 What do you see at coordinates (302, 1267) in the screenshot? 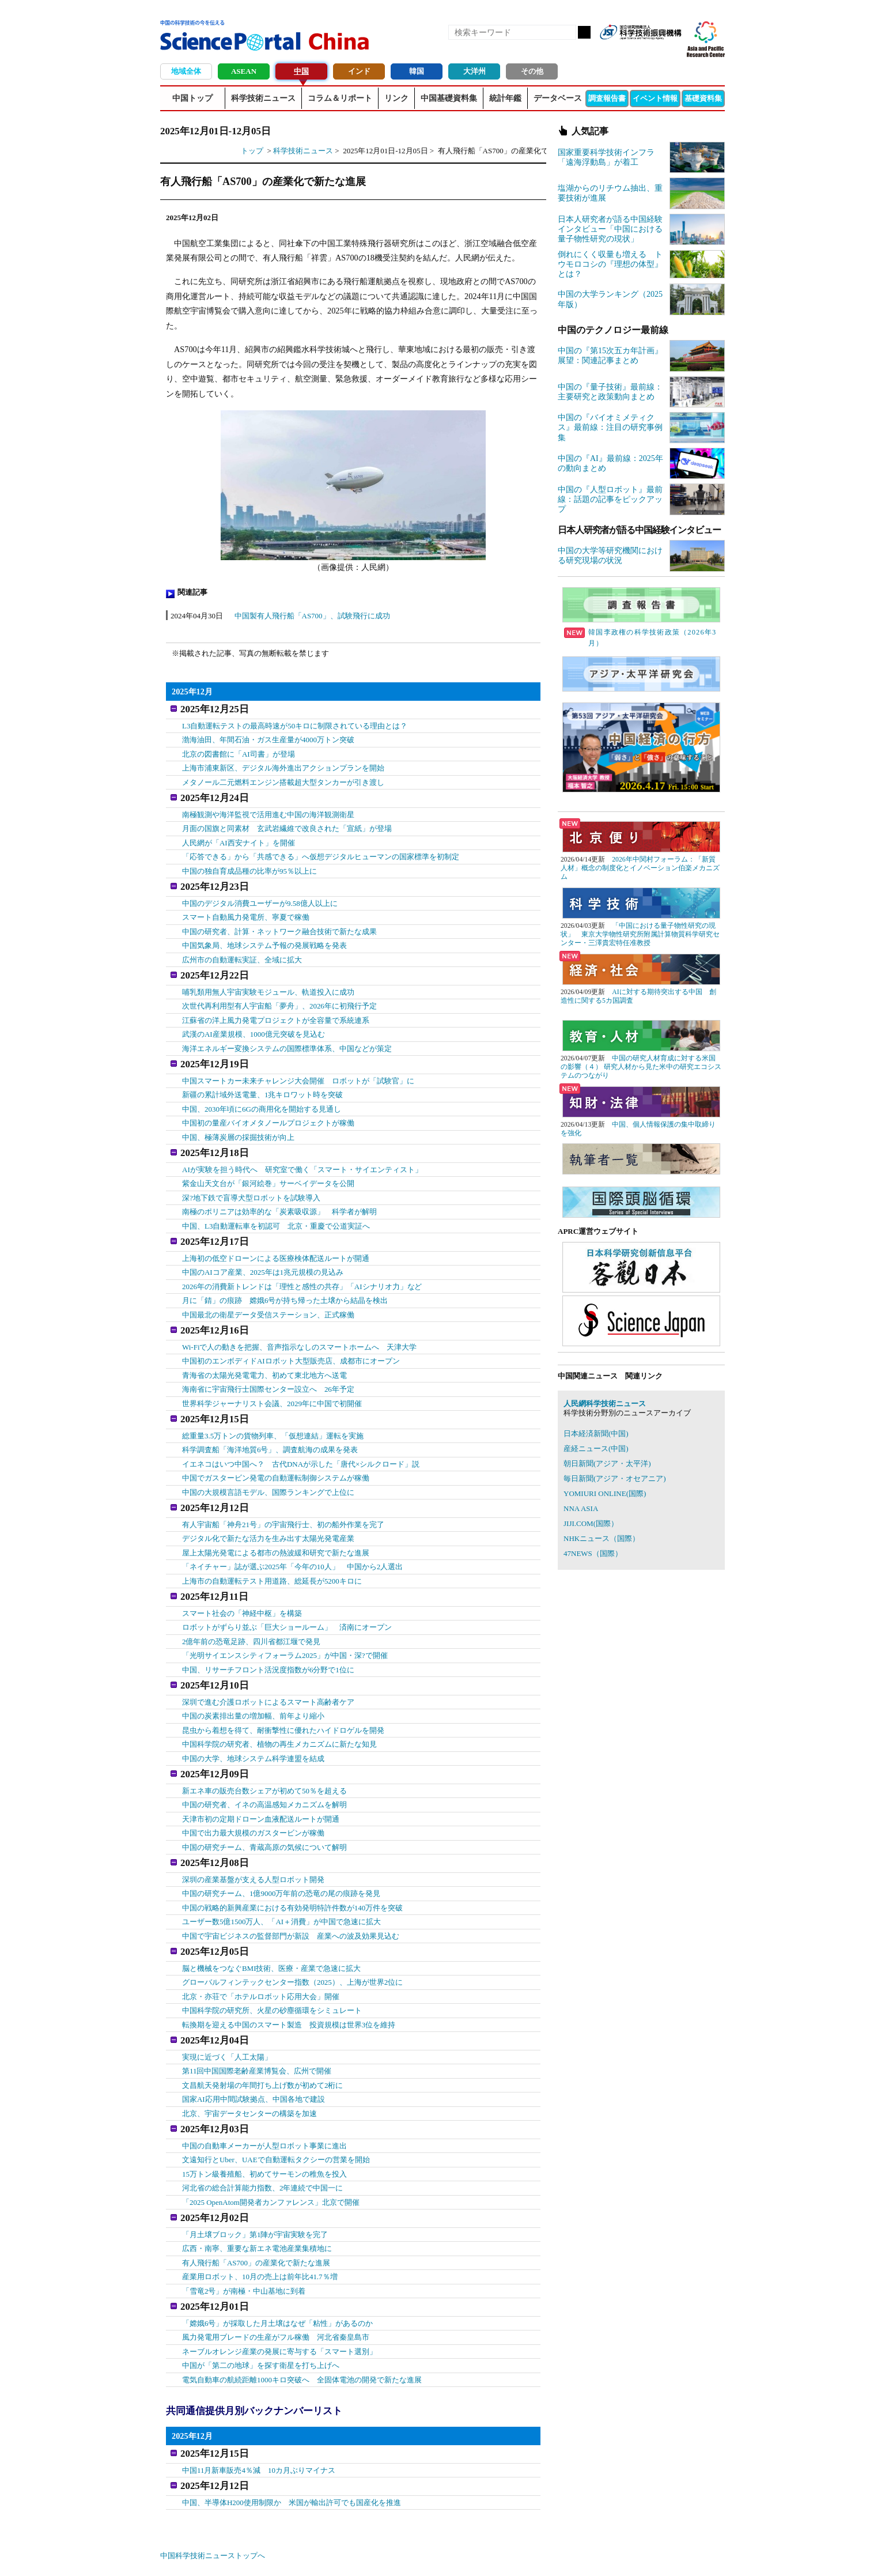
I see `2026年の消費新トレンドは「理性と感性の共存」「AIシナリオ力」など` at bounding box center [302, 1267].